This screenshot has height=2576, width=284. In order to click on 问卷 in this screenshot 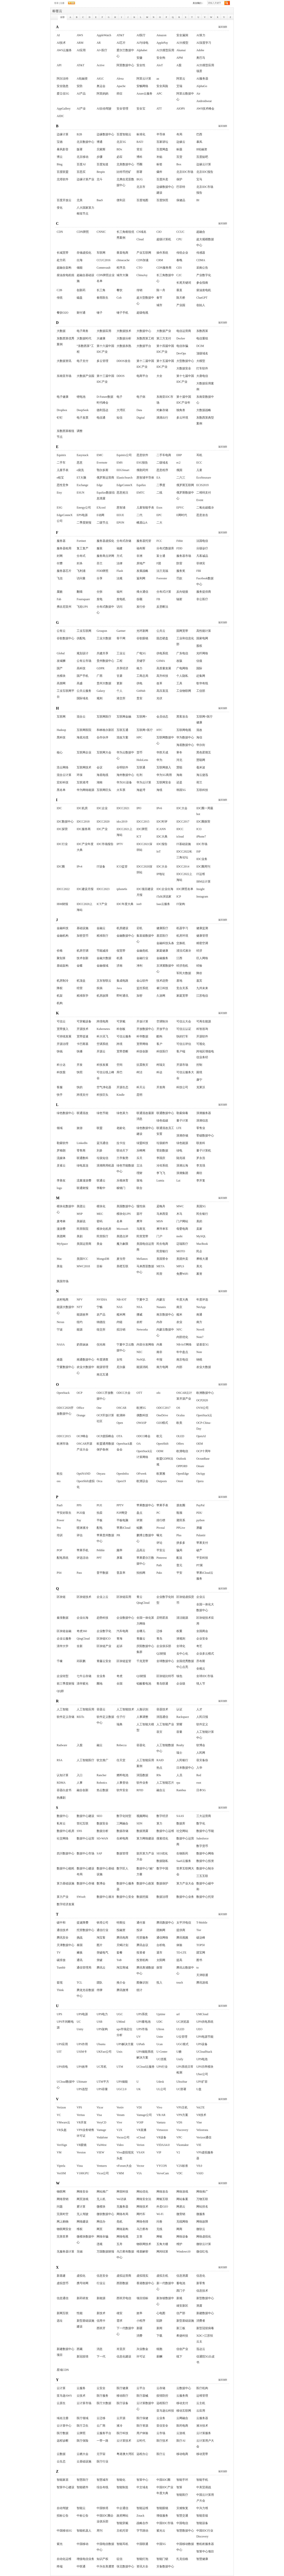, I will do `click(159, 2221)`.